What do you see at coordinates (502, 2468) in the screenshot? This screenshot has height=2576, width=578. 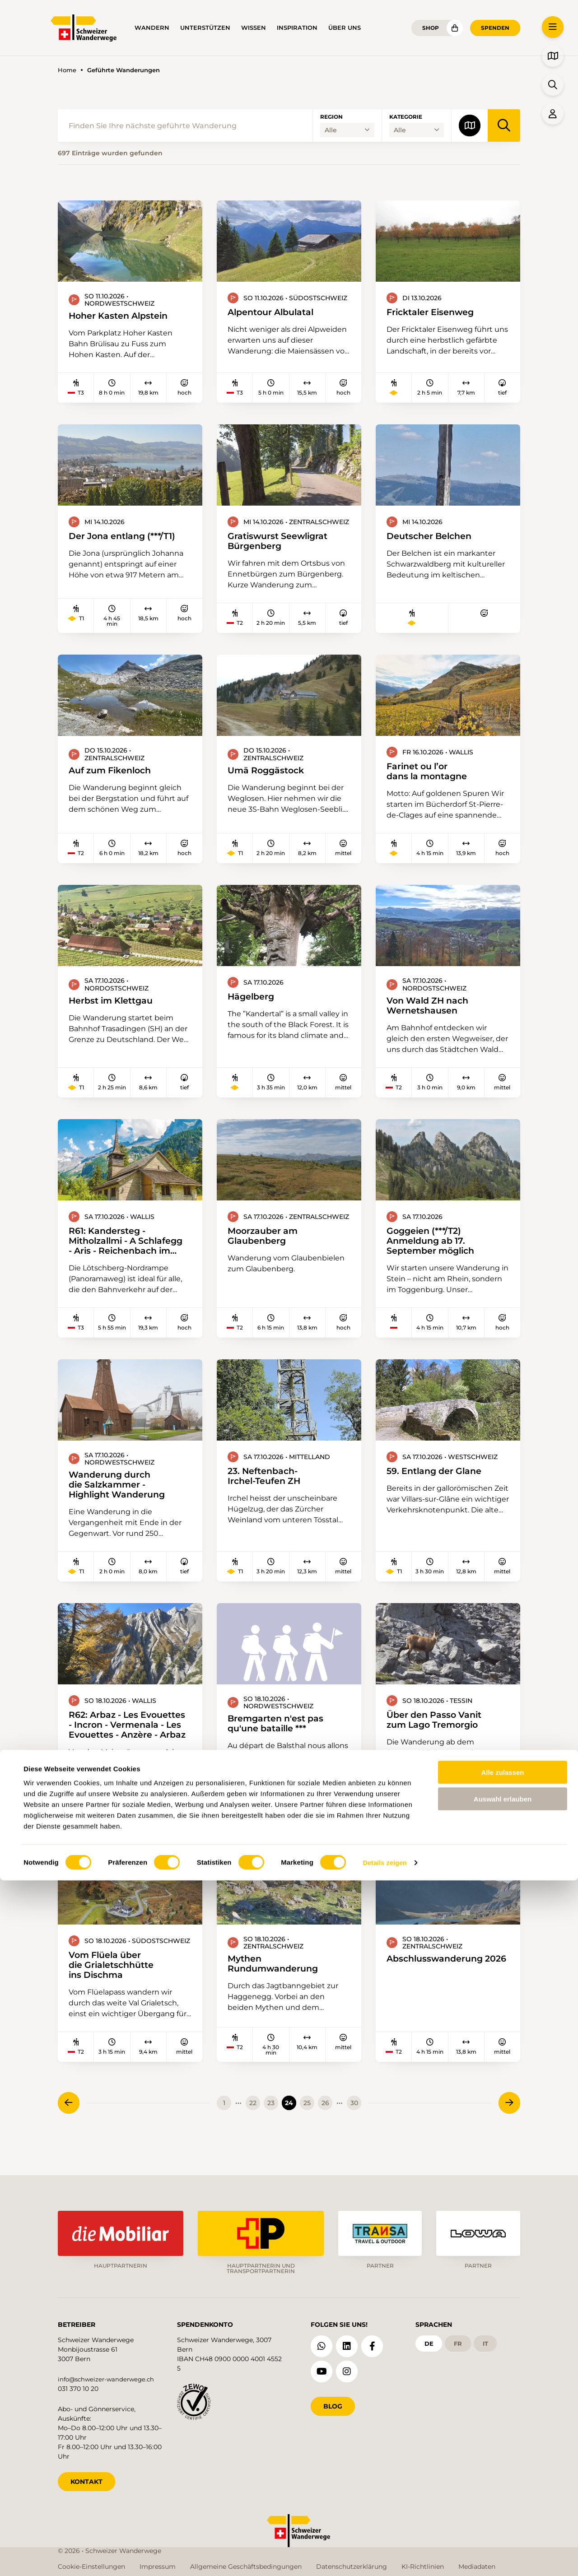 I see `Alle zulassen` at bounding box center [502, 2468].